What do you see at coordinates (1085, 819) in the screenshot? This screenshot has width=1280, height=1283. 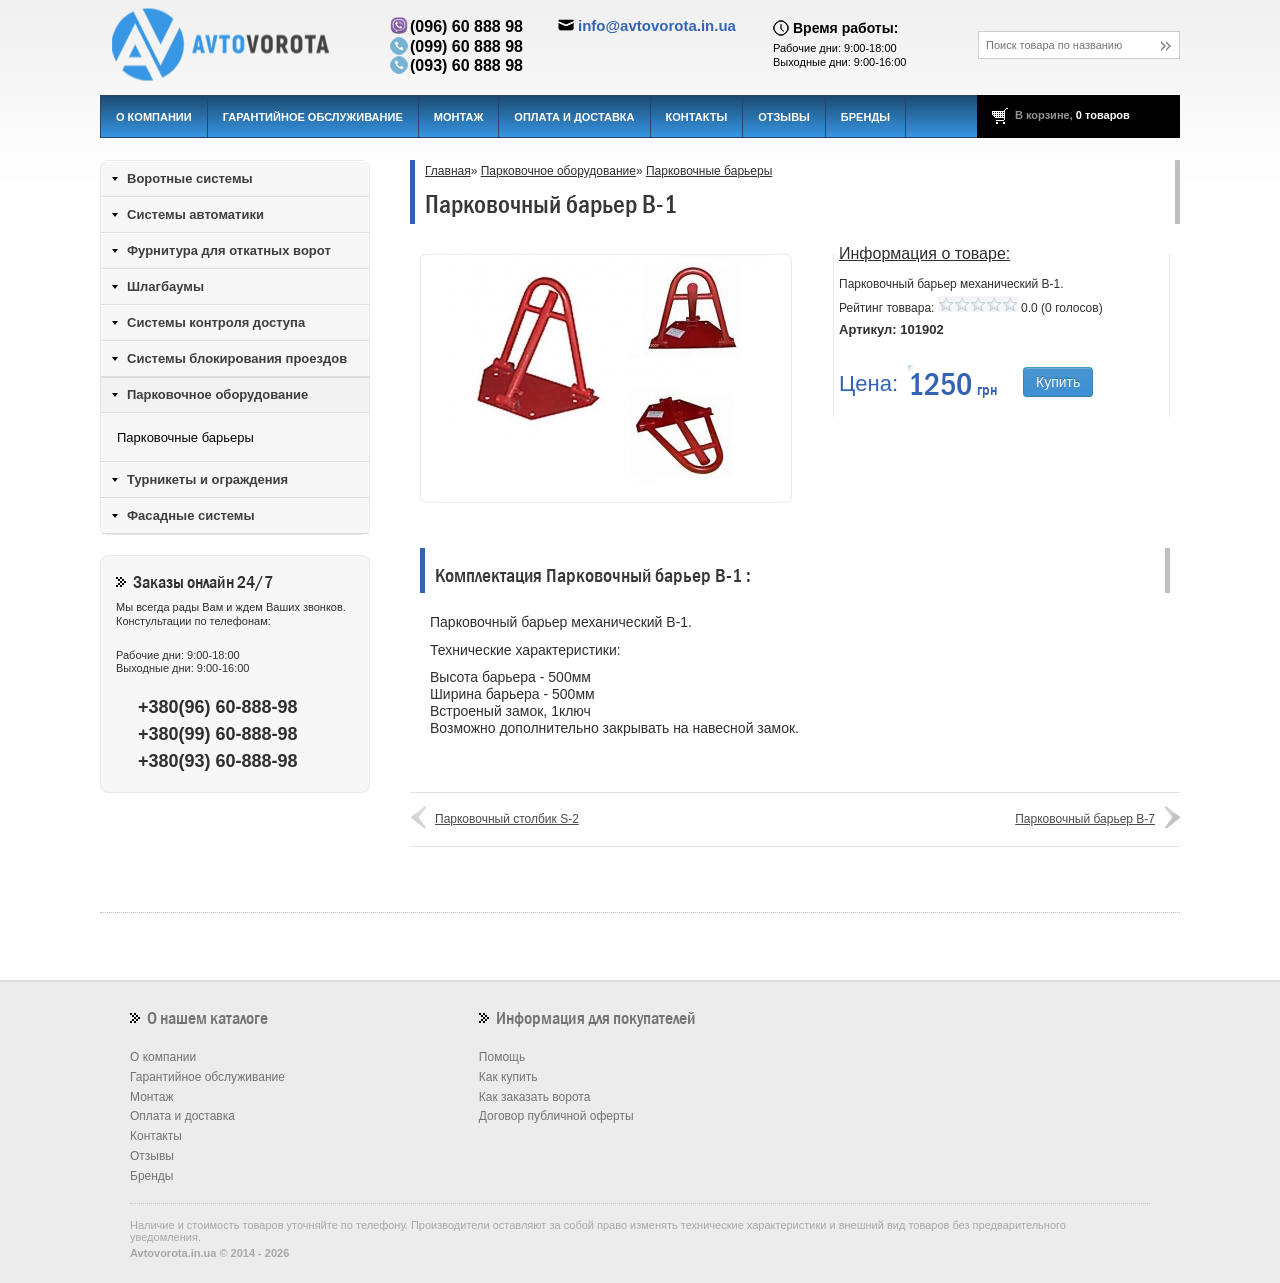 I see `Парковочный барьер B-7` at bounding box center [1085, 819].